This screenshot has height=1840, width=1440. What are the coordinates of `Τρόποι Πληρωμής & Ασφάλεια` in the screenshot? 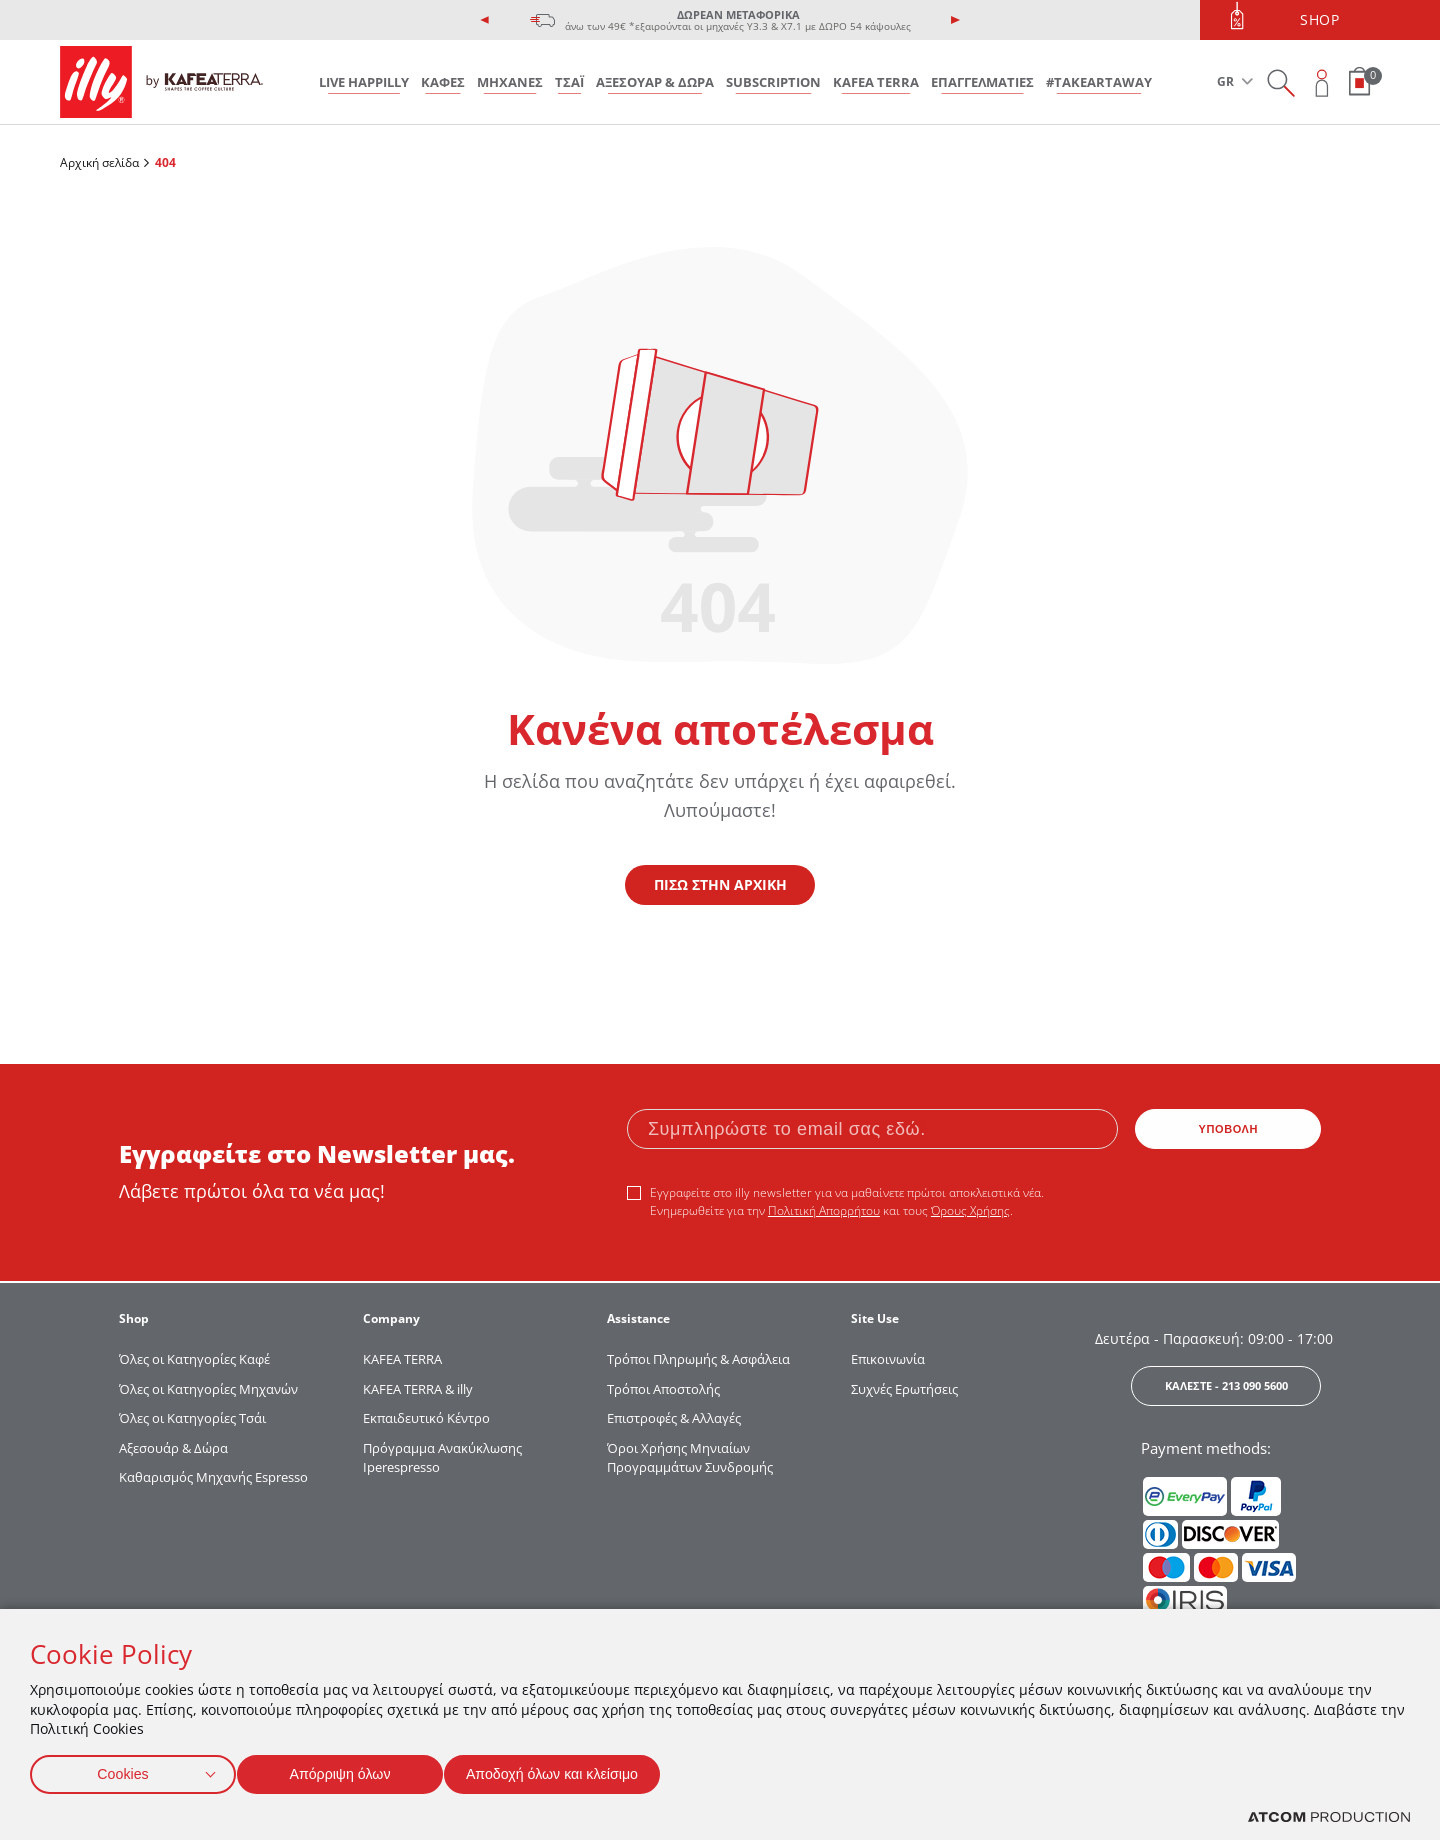 It's located at (698, 1359).